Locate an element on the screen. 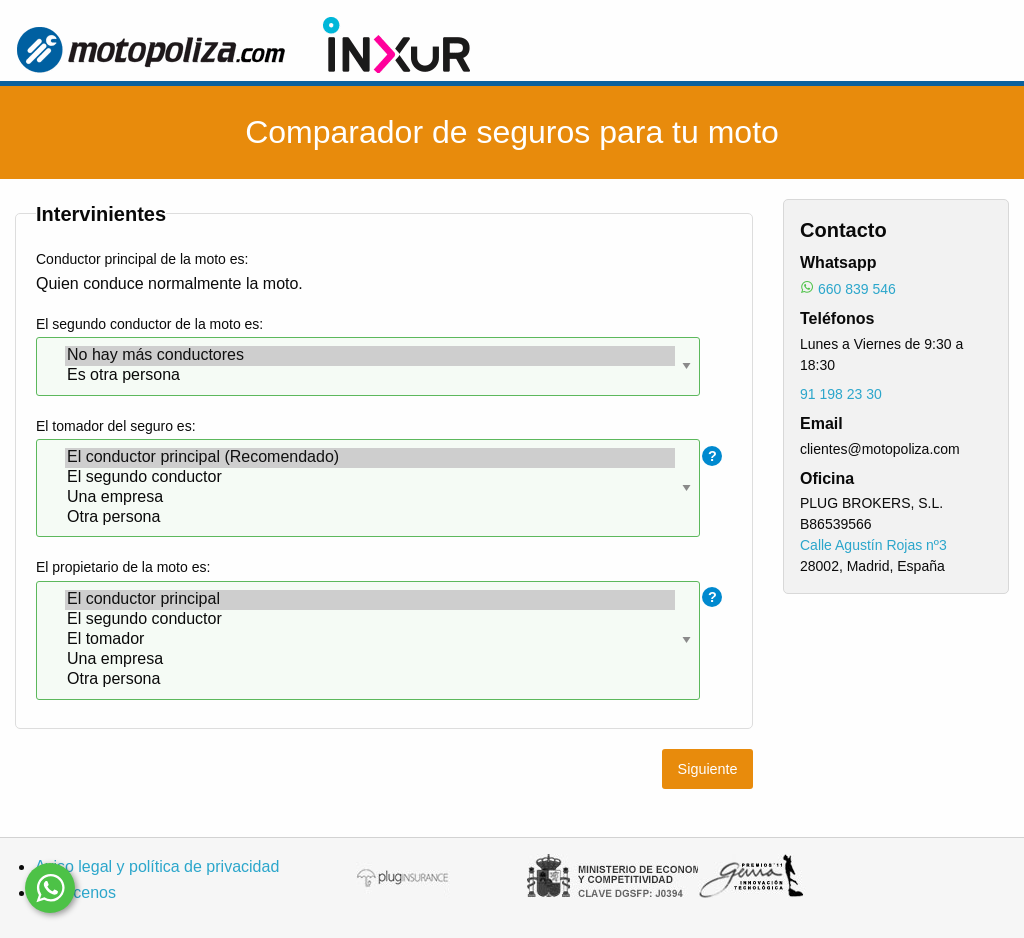 The height and width of the screenshot is (938, 1024). 660 839 546 is located at coordinates (857, 289).